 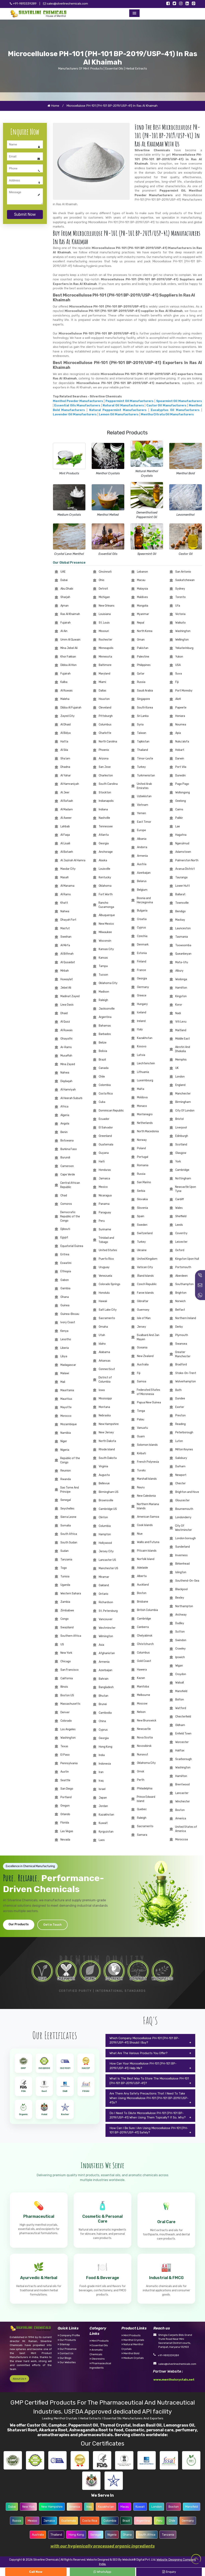 I want to click on Kentucky, so click(x=102, y=877).